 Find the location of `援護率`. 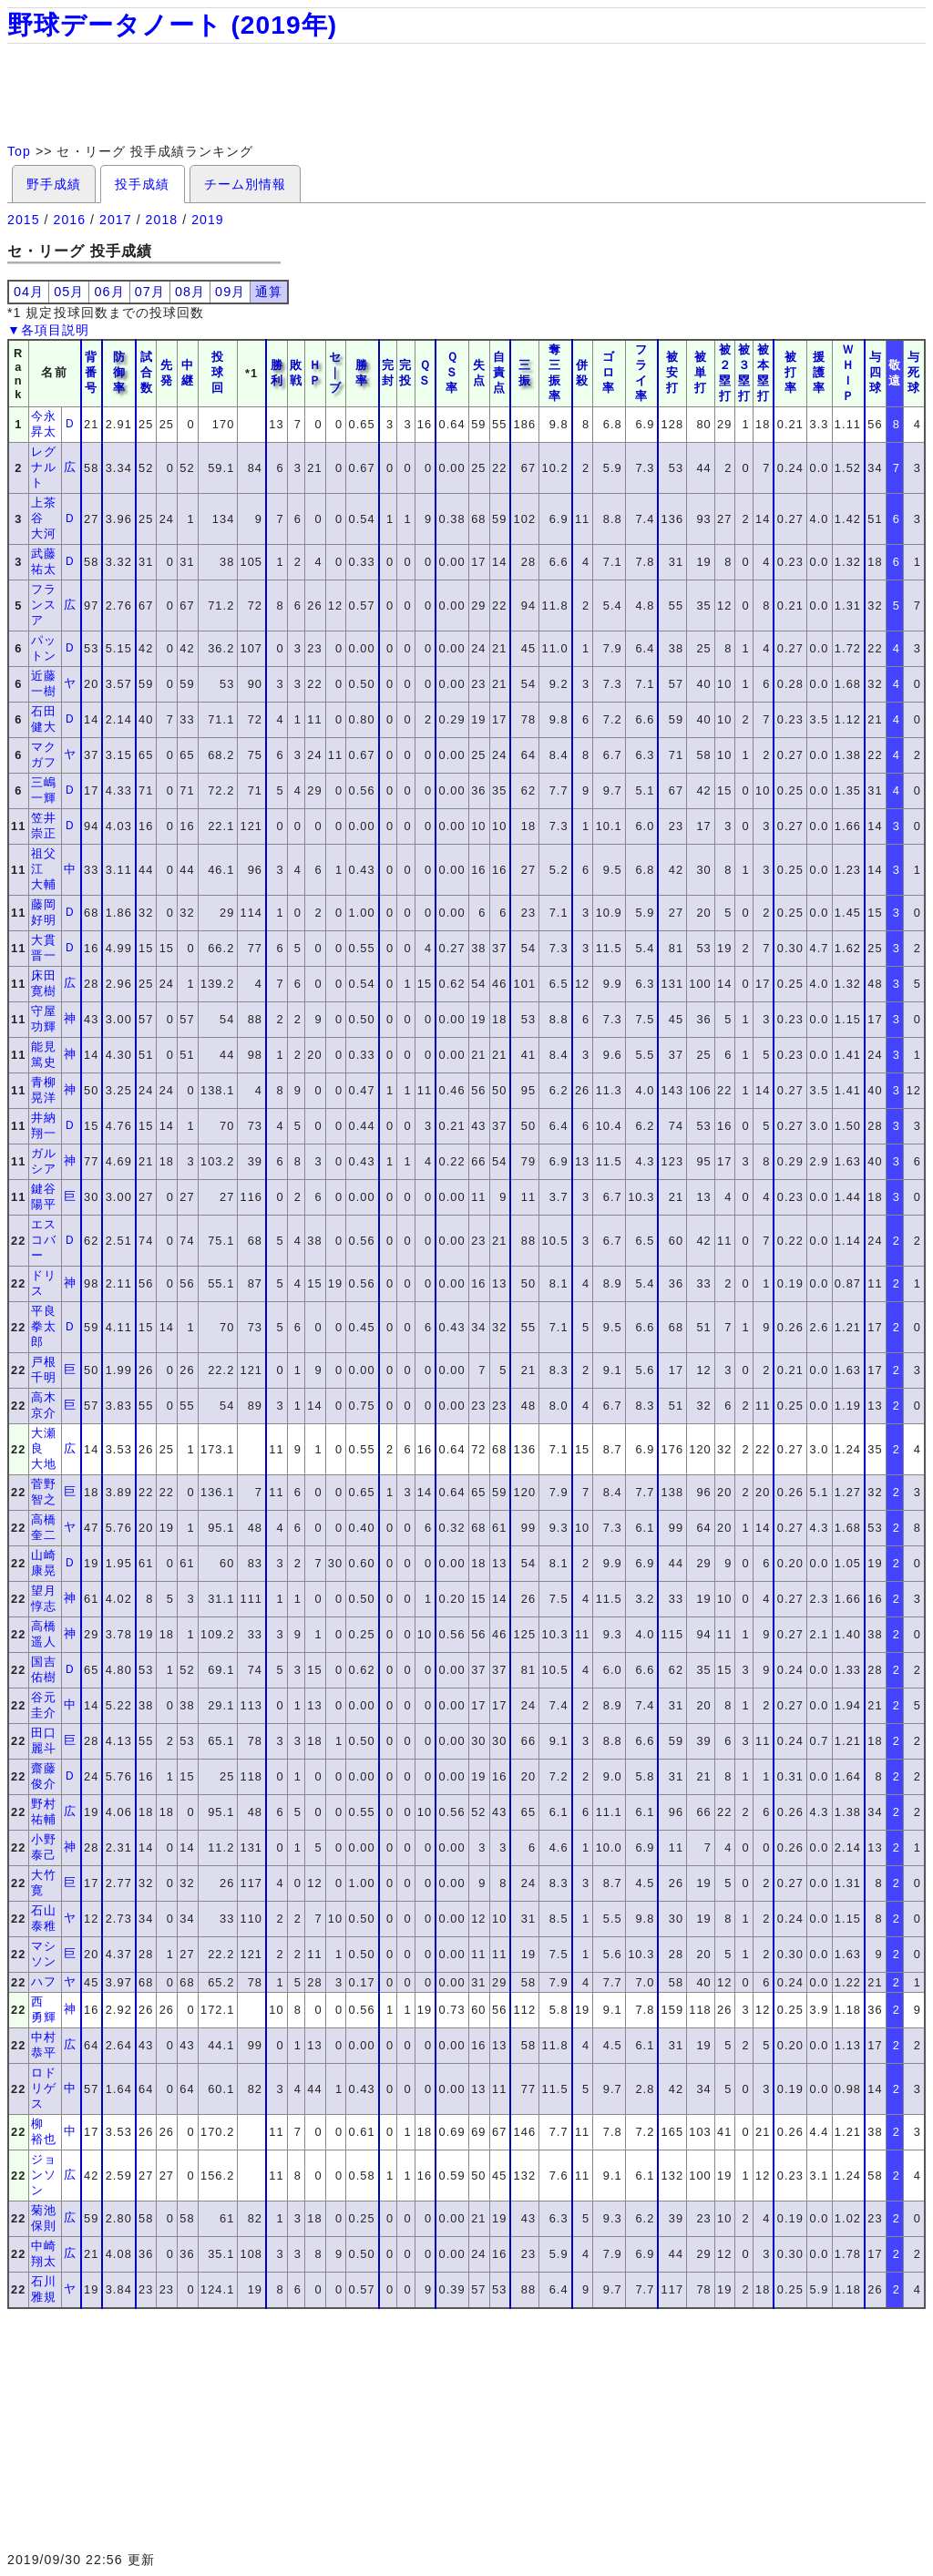

援護率 is located at coordinates (819, 372).